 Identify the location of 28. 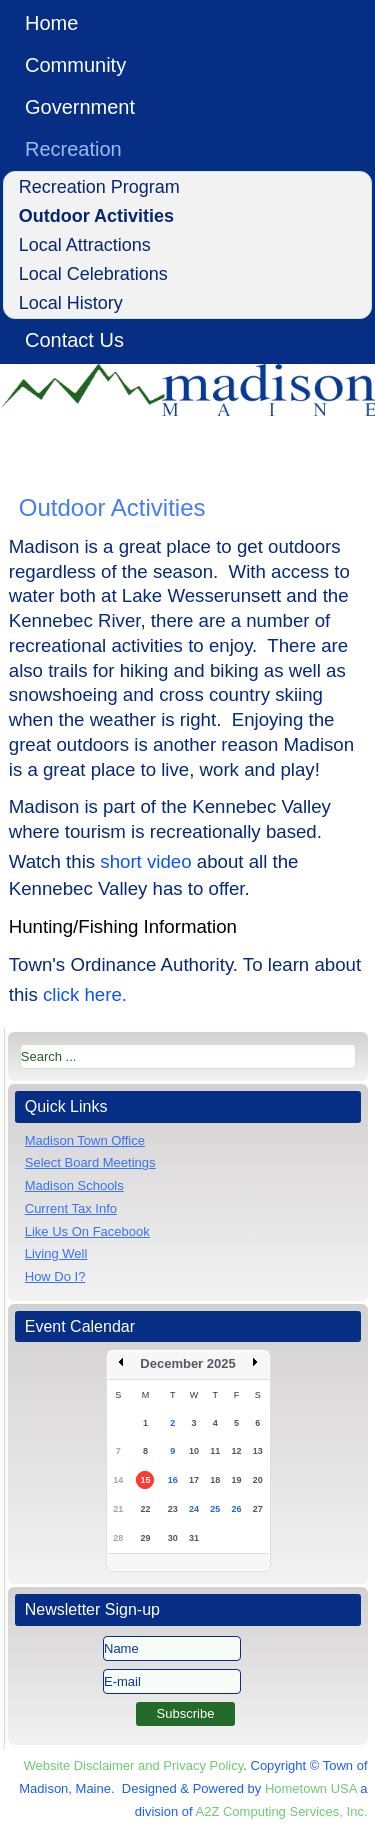
(118, 1538).